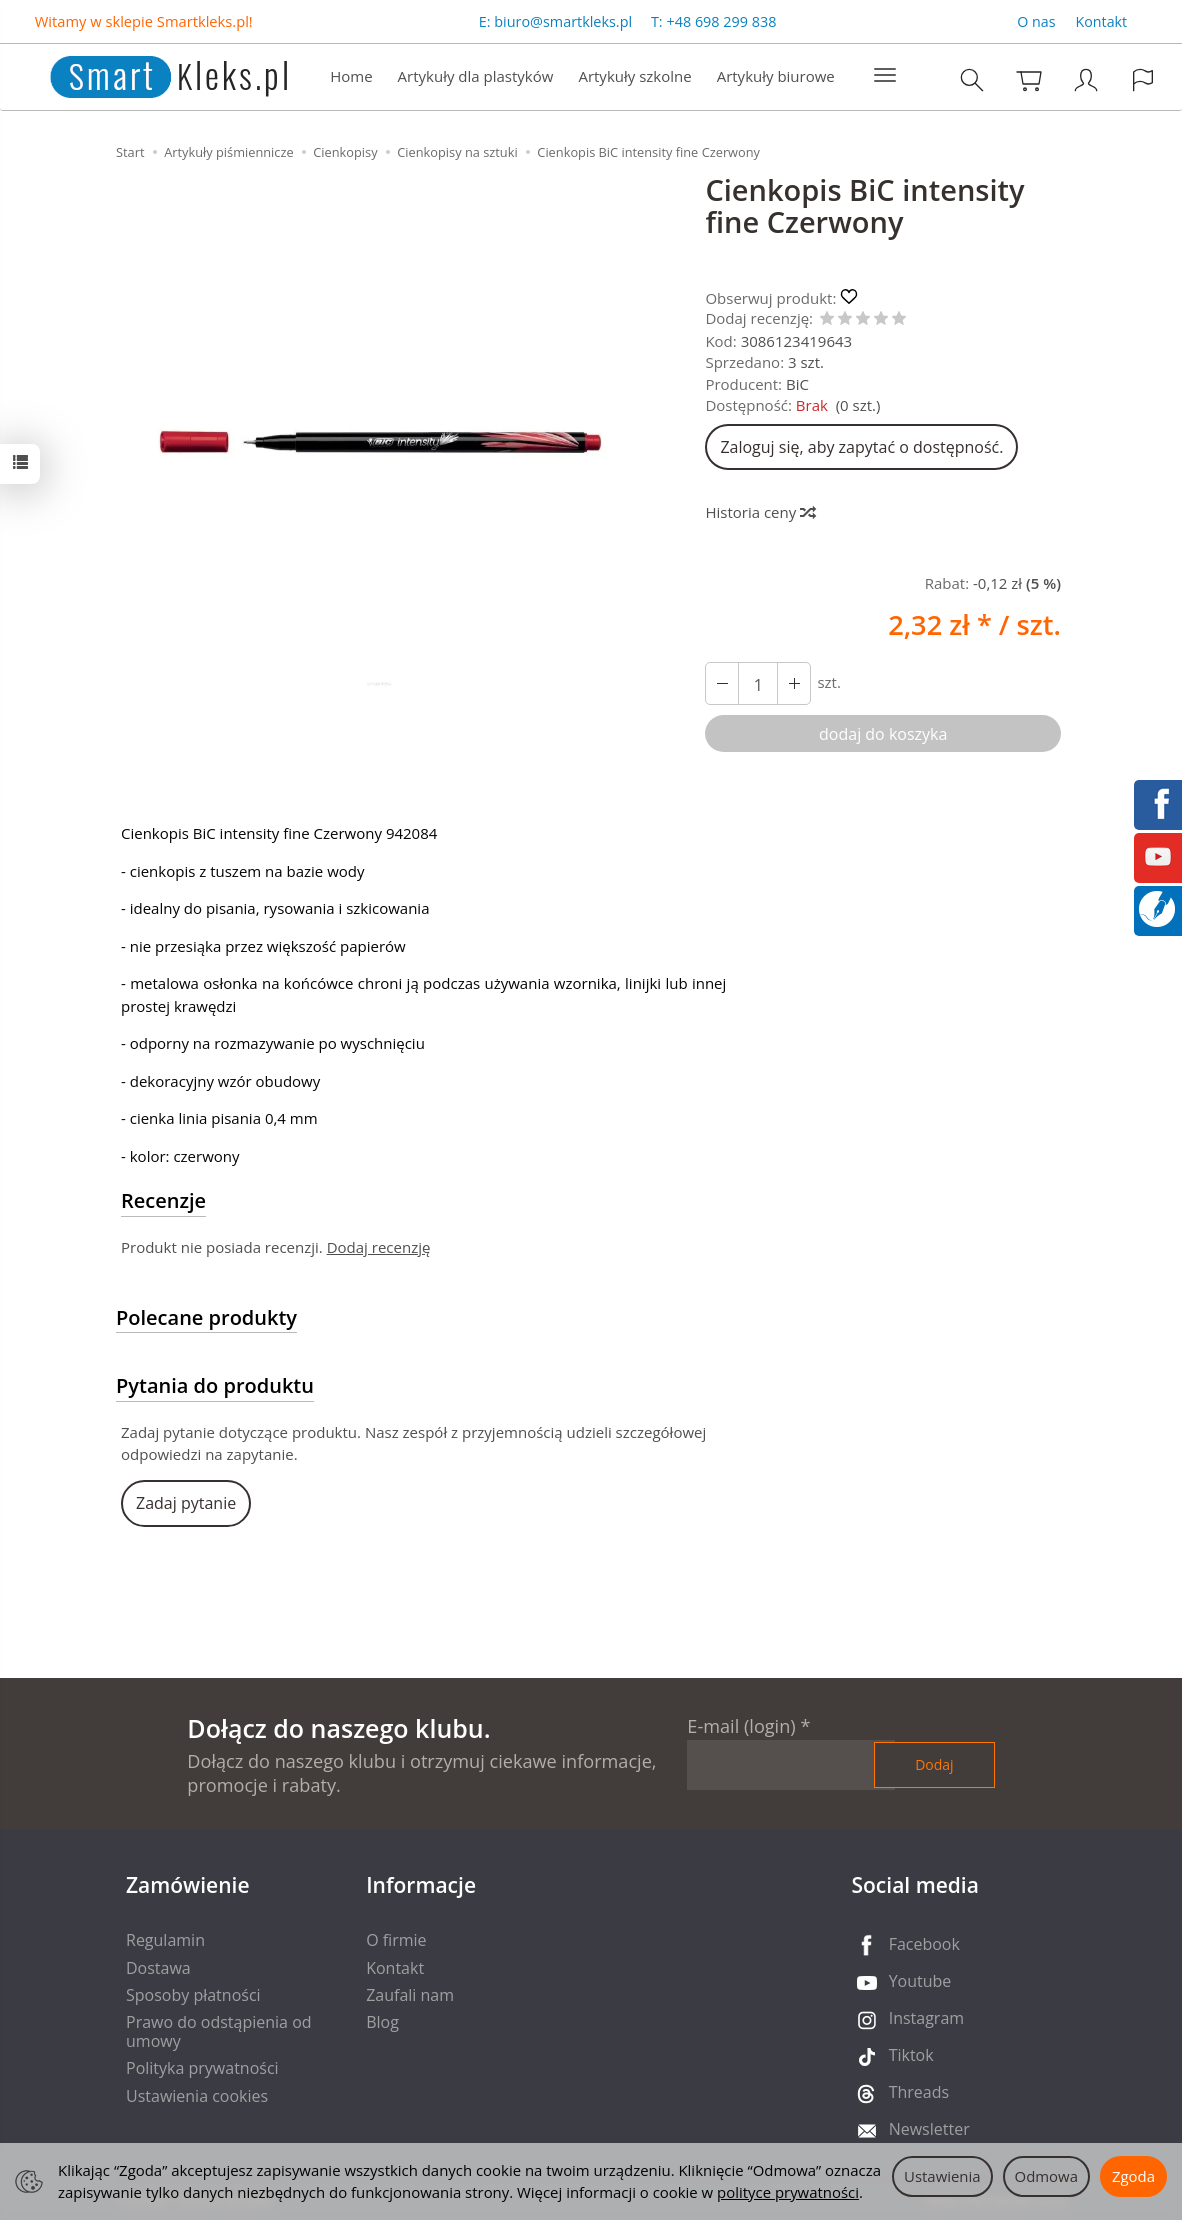 This screenshot has width=1182, height=2220. What do you see at coordinates (197, 2096) in the screenshot?
I see `Ustawienia cookies` at bounding box center [197, 2096].